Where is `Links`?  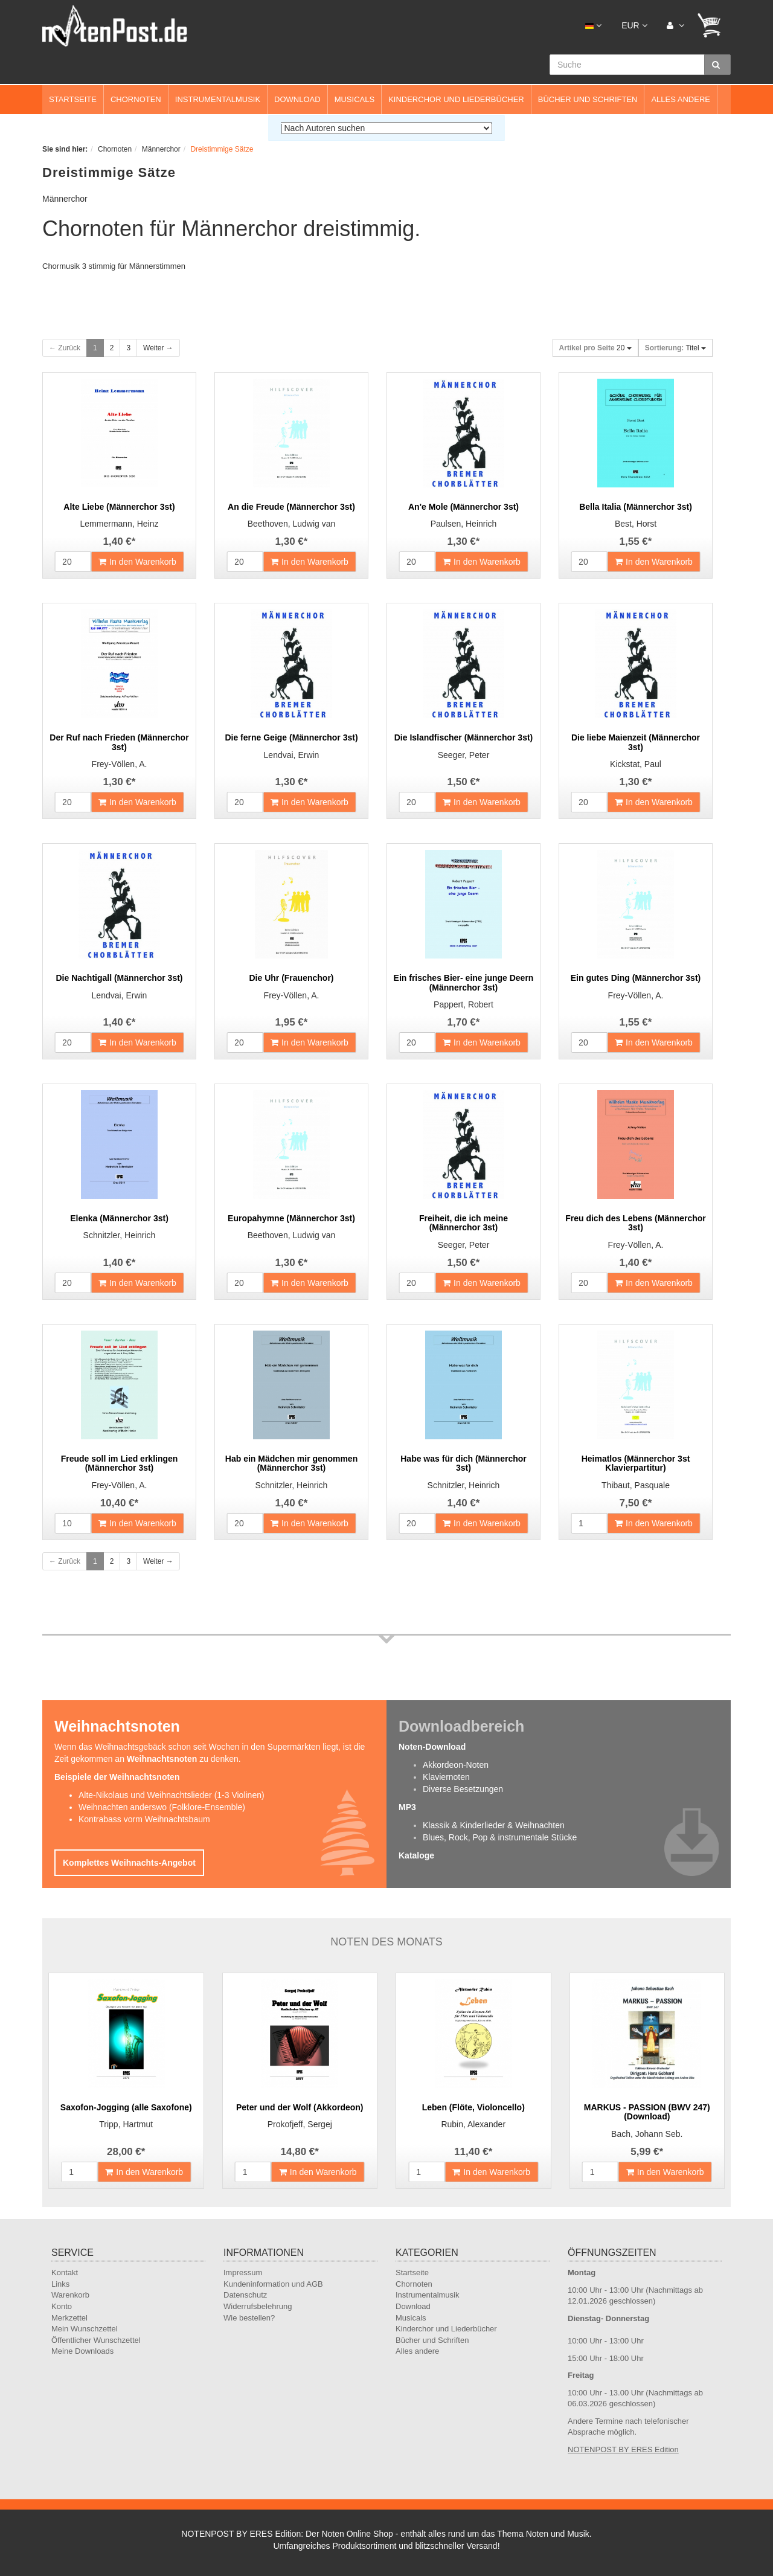
Links is located at coordinates (60, 2284).